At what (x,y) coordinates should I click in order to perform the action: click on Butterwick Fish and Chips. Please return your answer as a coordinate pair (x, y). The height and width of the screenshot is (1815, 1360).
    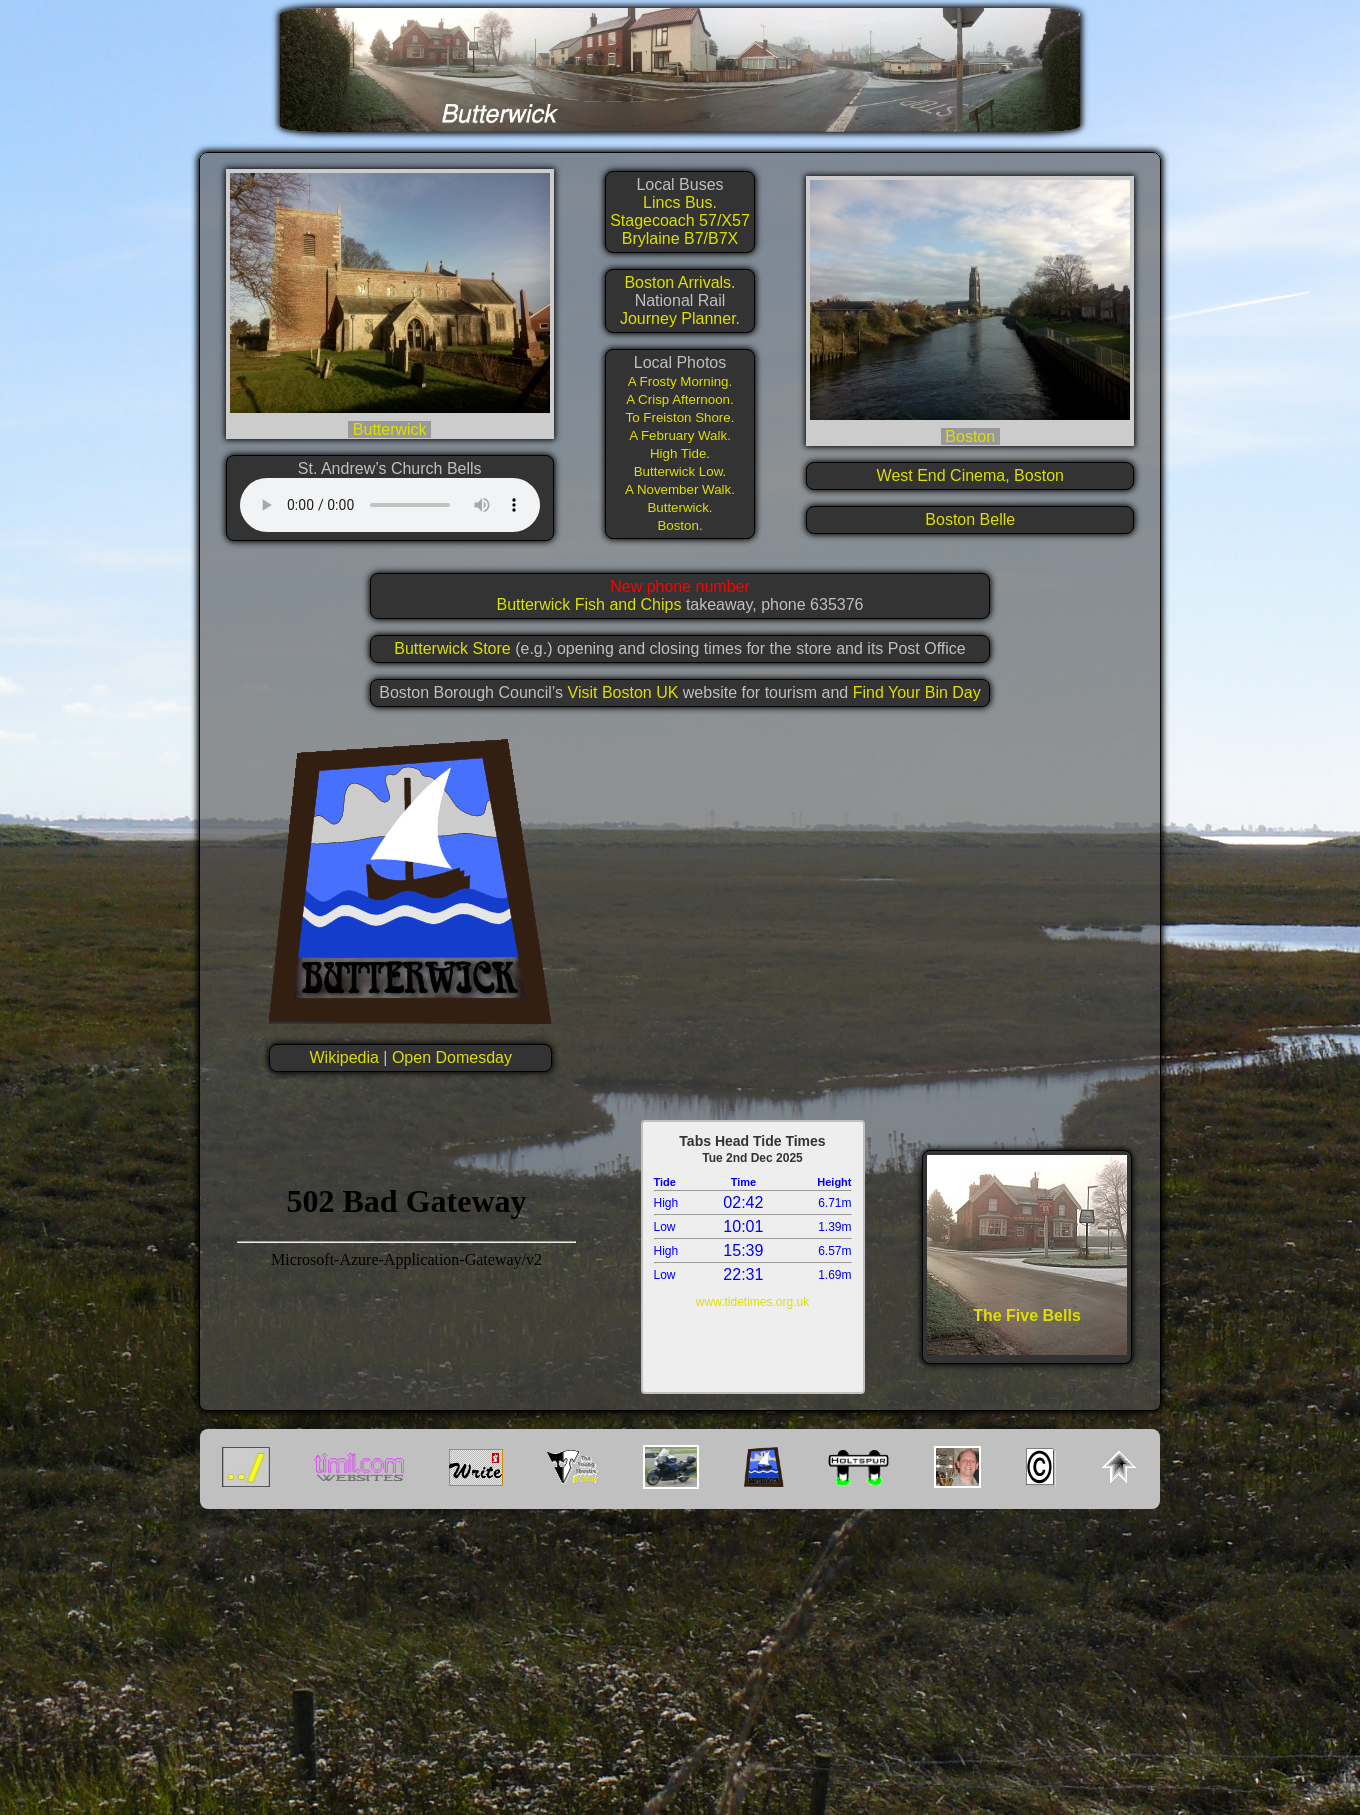
    Looking at the image, I should click on (590, 604).